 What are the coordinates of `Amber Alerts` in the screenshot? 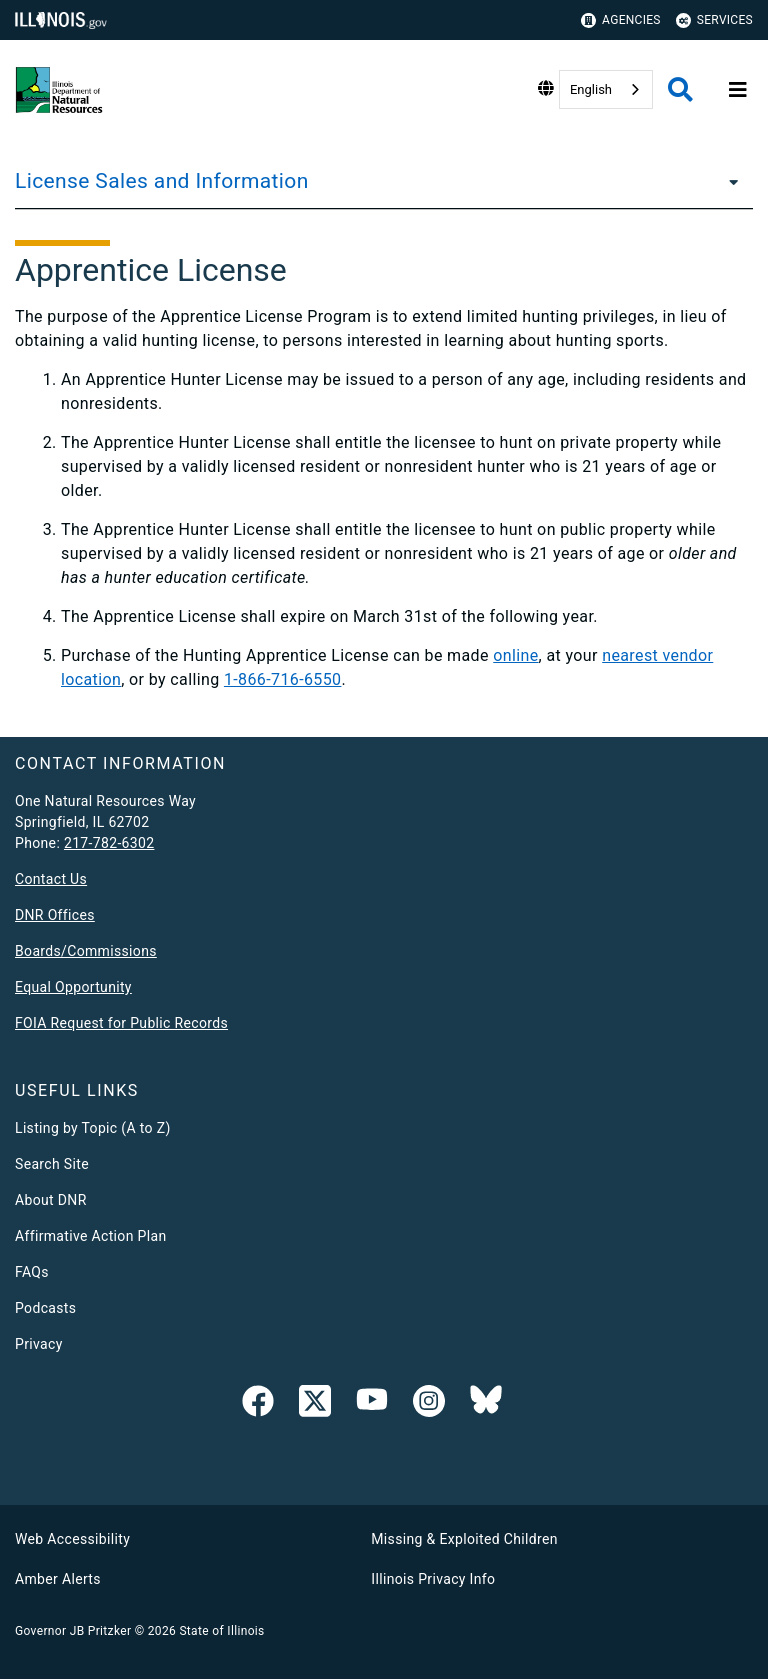 It's located at (58, 1579).